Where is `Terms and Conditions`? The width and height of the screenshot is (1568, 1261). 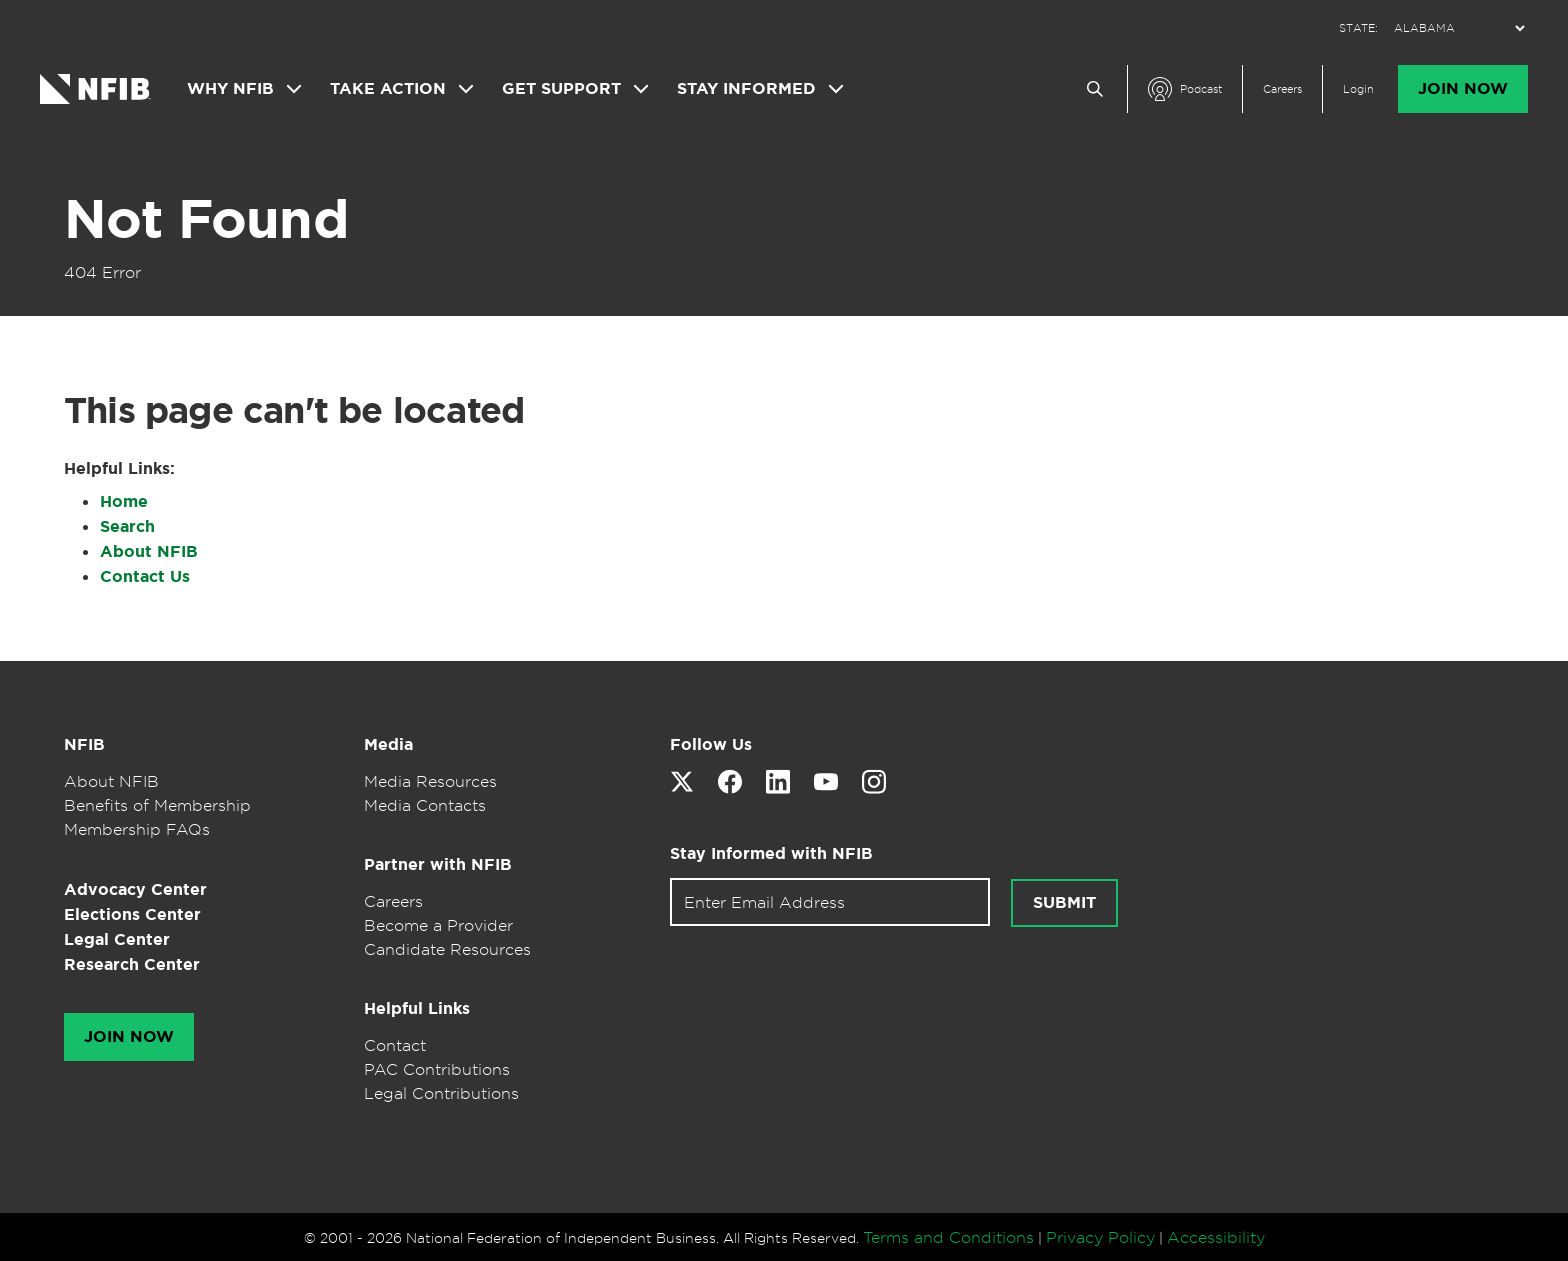 Terms and Conditions is located at coordinates (948, 1237).